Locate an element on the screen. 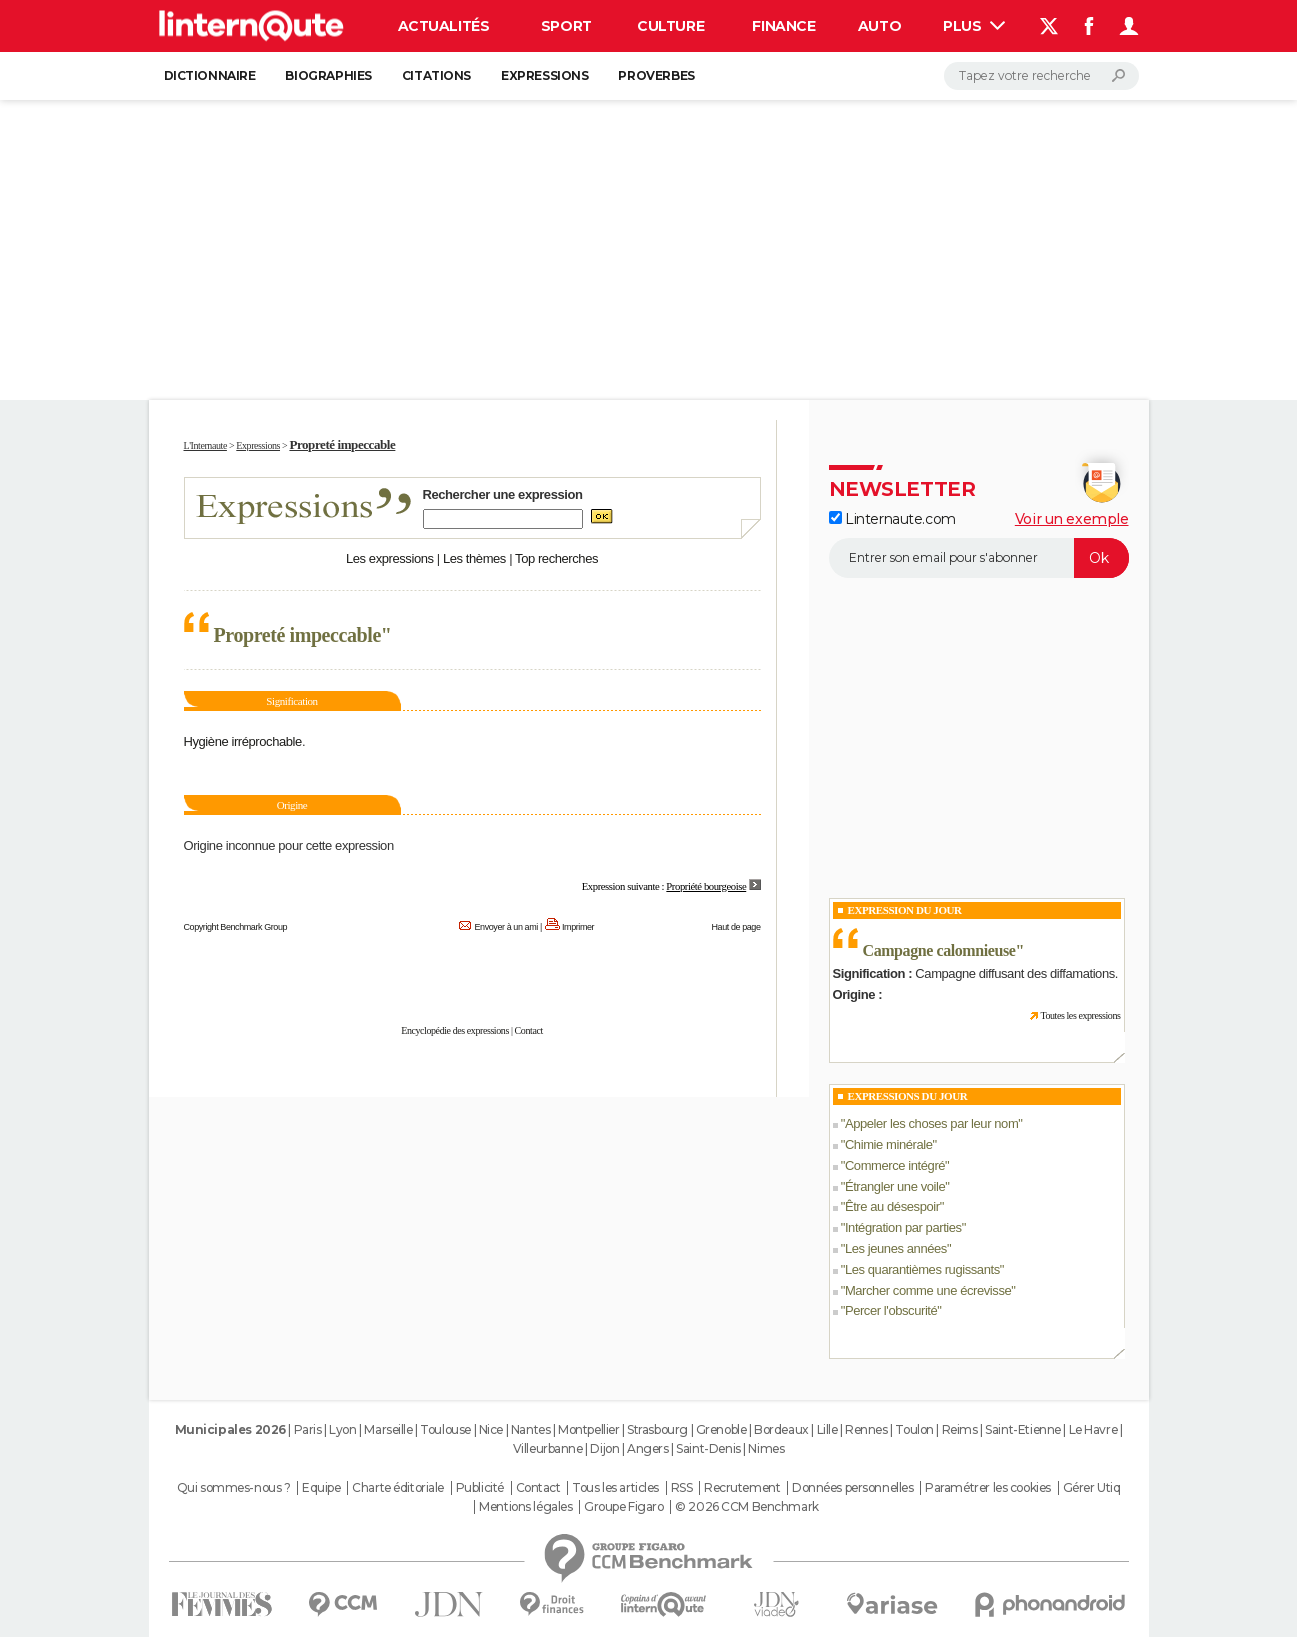 The image size is (1297, 1637). Paris is located at coordinates (308, 1429).